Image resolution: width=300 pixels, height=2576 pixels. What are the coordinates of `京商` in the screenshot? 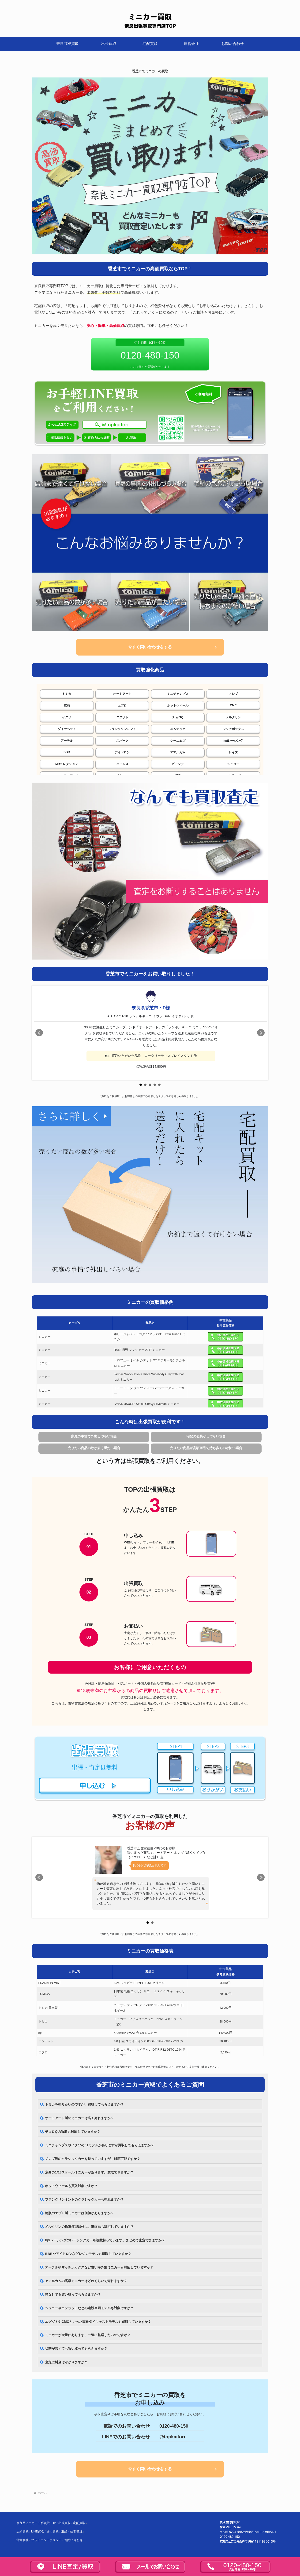 It's located at (67, 705).